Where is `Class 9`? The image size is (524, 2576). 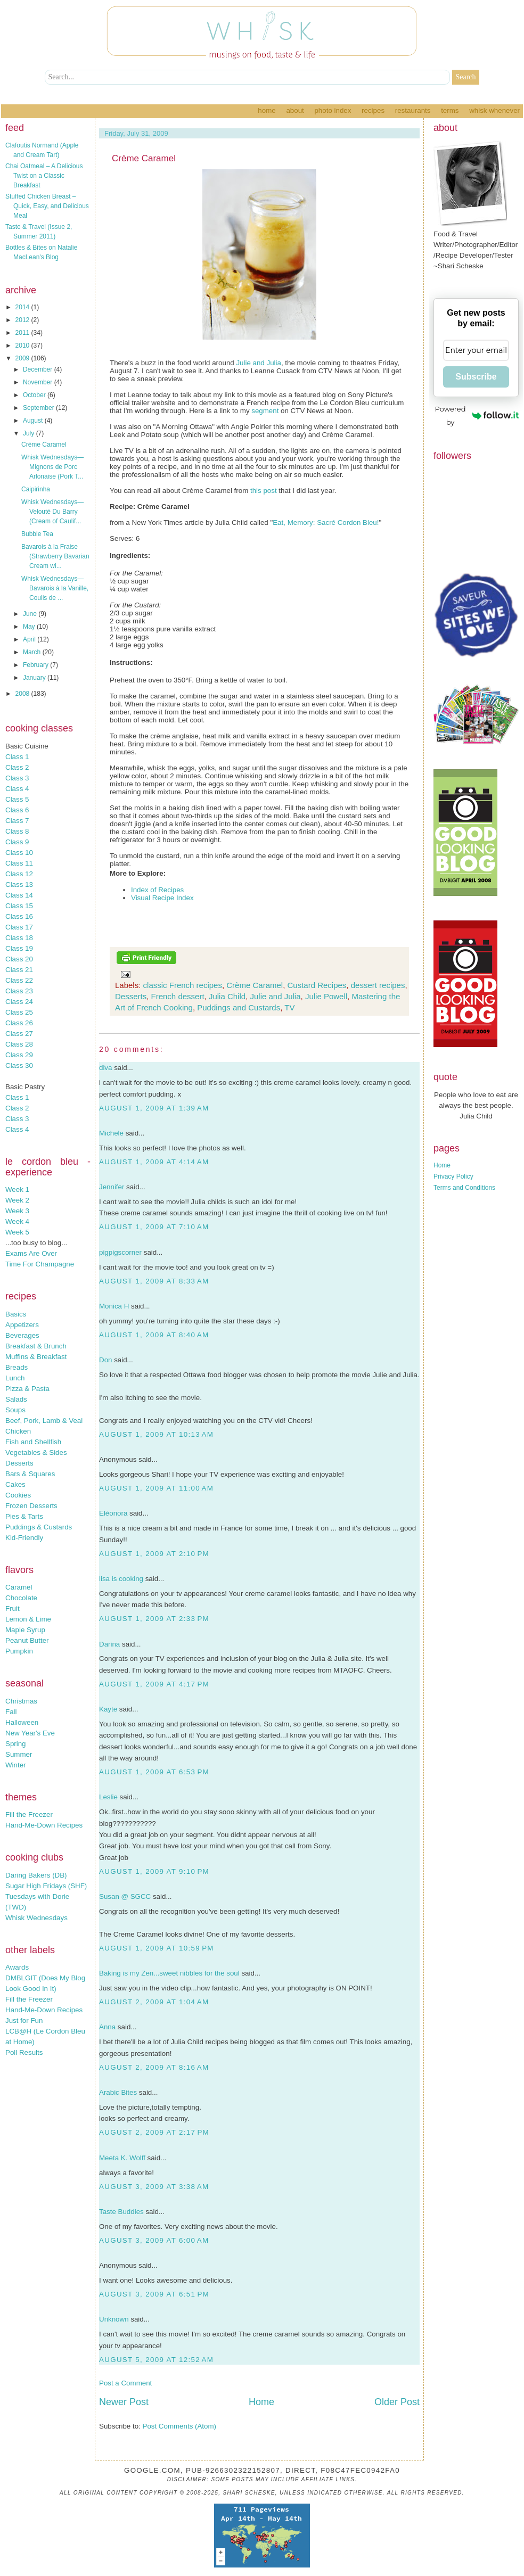
Class 9 is located at coordinates (17, 842).